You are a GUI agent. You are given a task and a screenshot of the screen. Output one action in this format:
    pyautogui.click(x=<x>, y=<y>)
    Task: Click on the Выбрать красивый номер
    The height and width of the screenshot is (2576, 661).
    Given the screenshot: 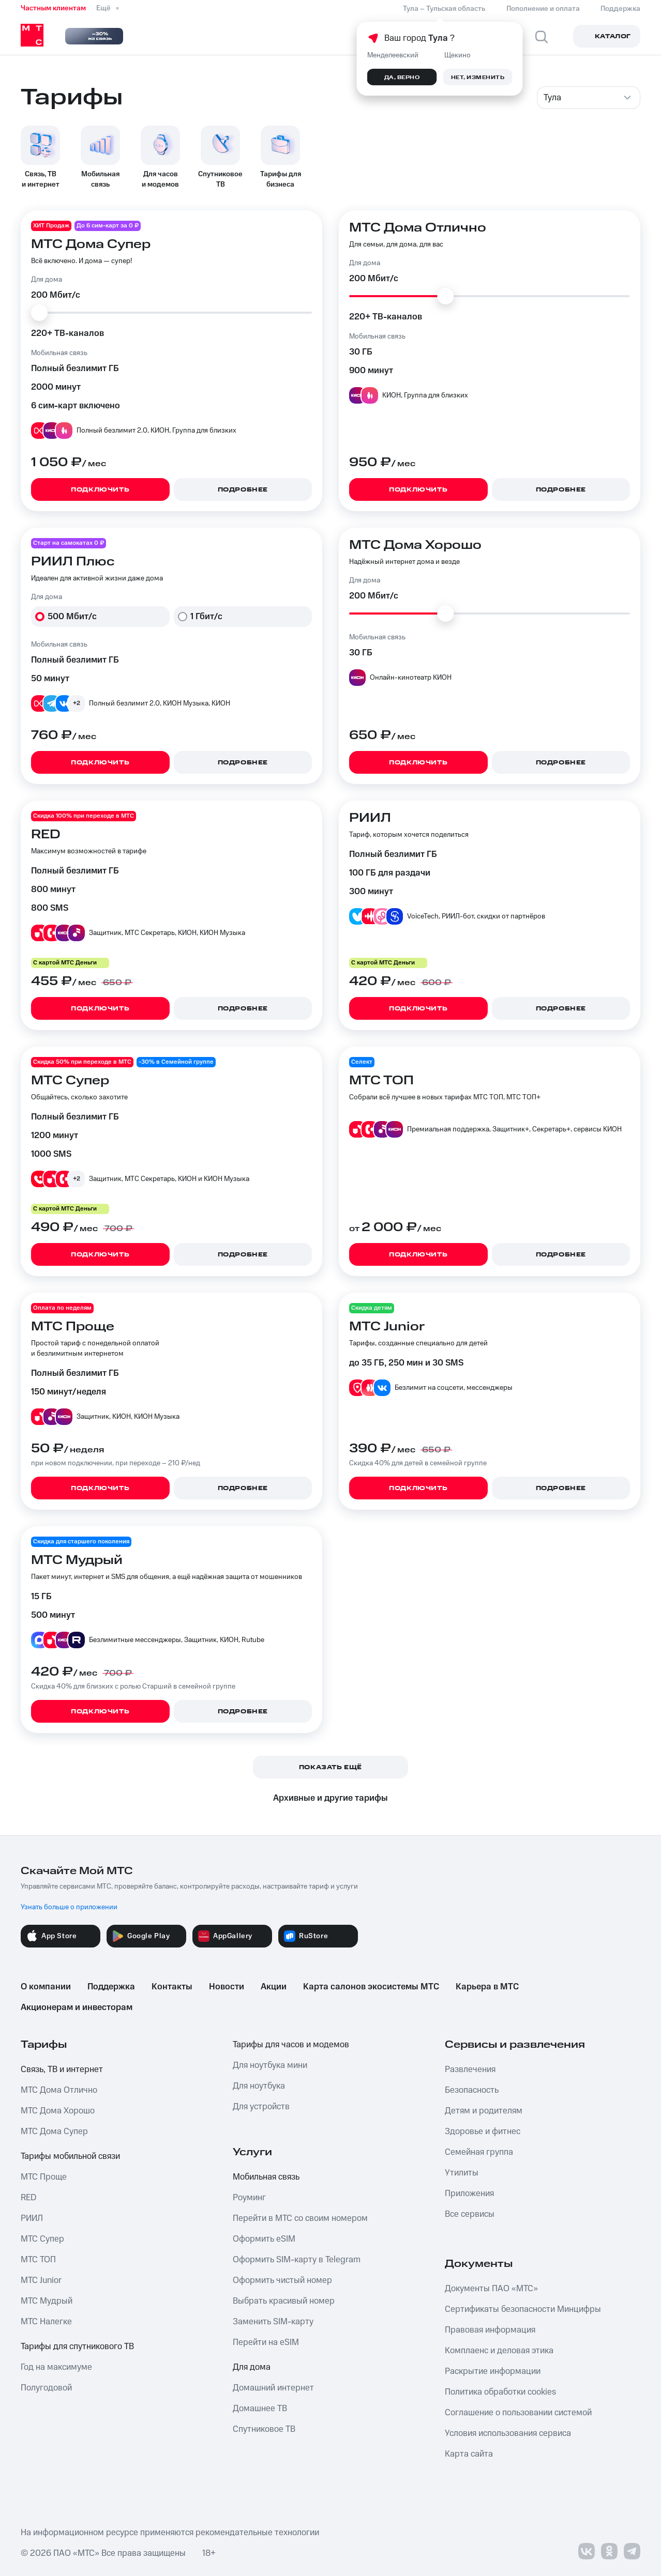 What is the action you would take?
    pyautogui.click(x=284, y=2301)
    